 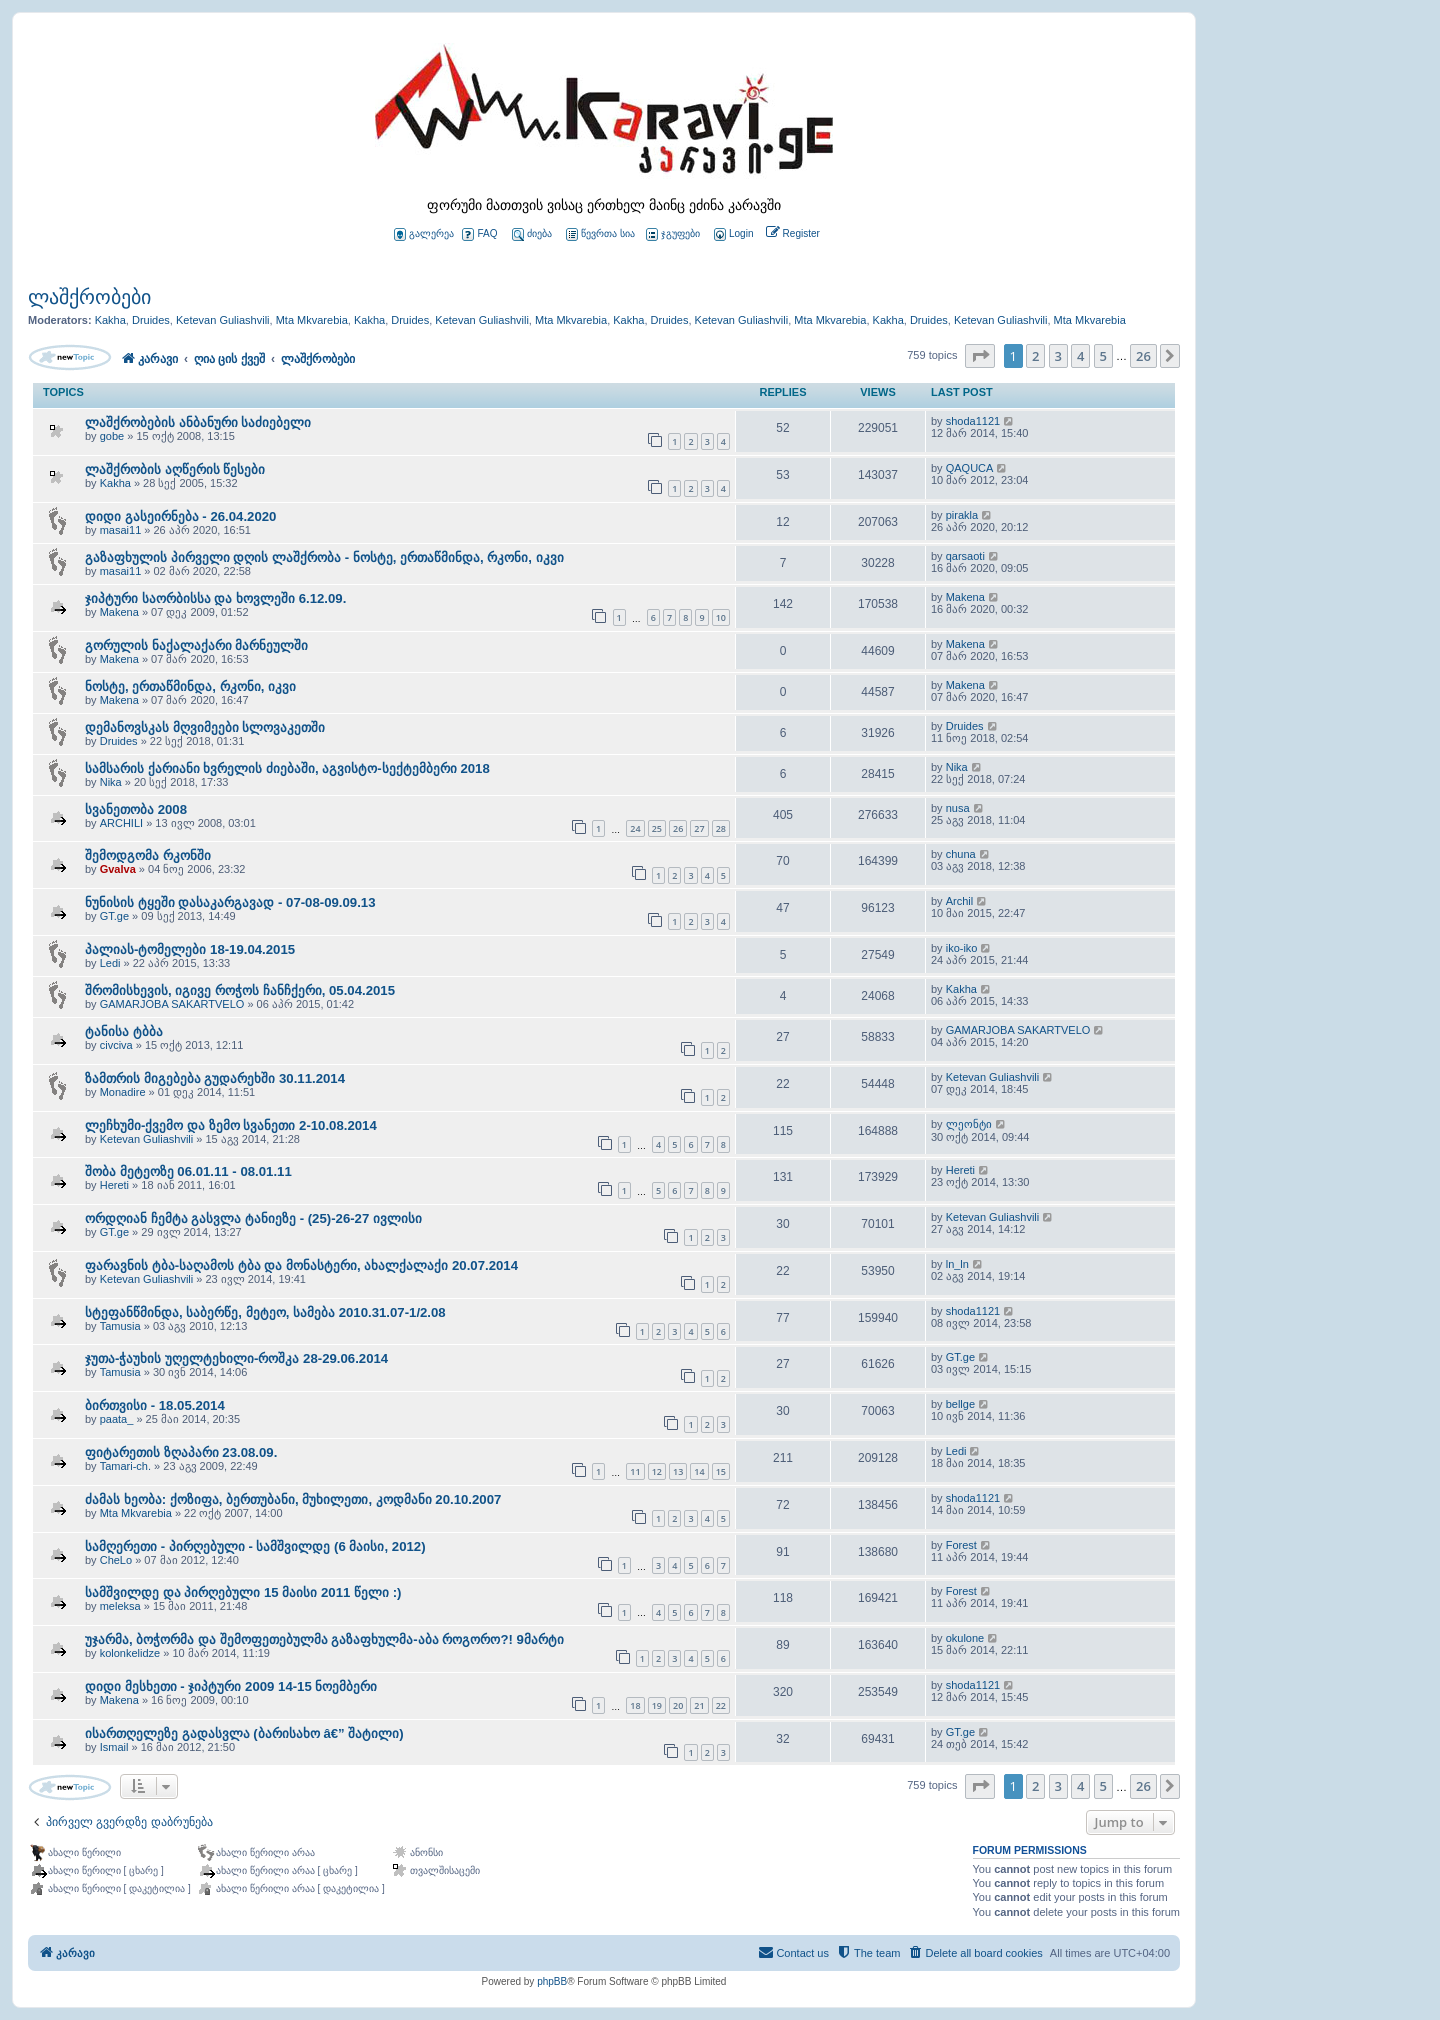 I want to click on [menuitem], so click(x=732, y=234).